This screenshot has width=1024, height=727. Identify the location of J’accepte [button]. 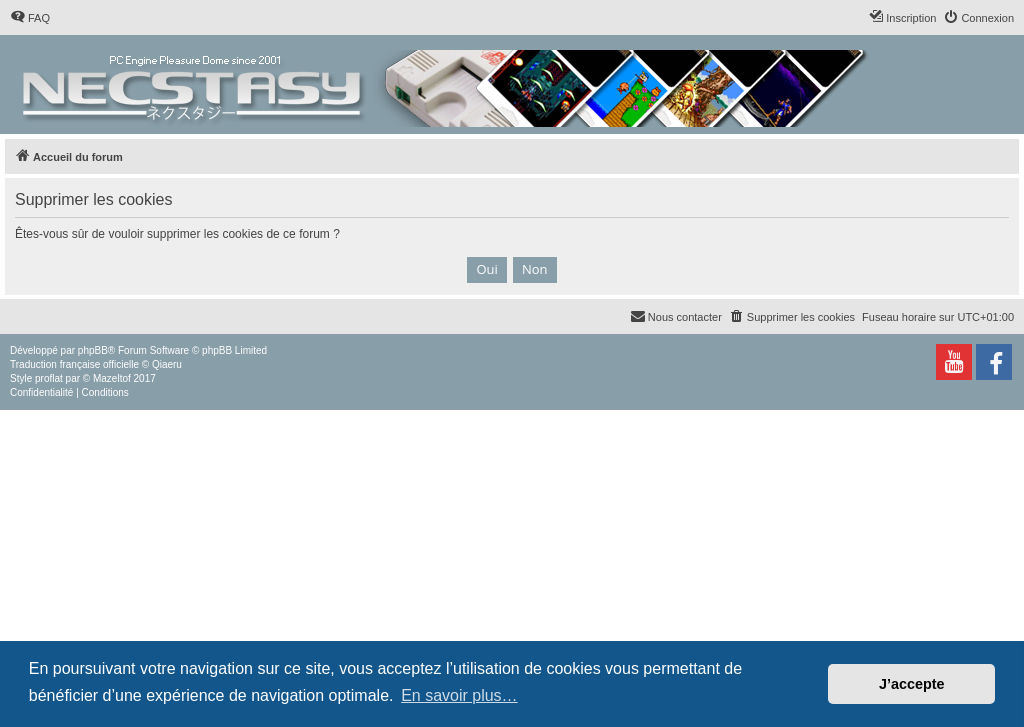
(912, 684).